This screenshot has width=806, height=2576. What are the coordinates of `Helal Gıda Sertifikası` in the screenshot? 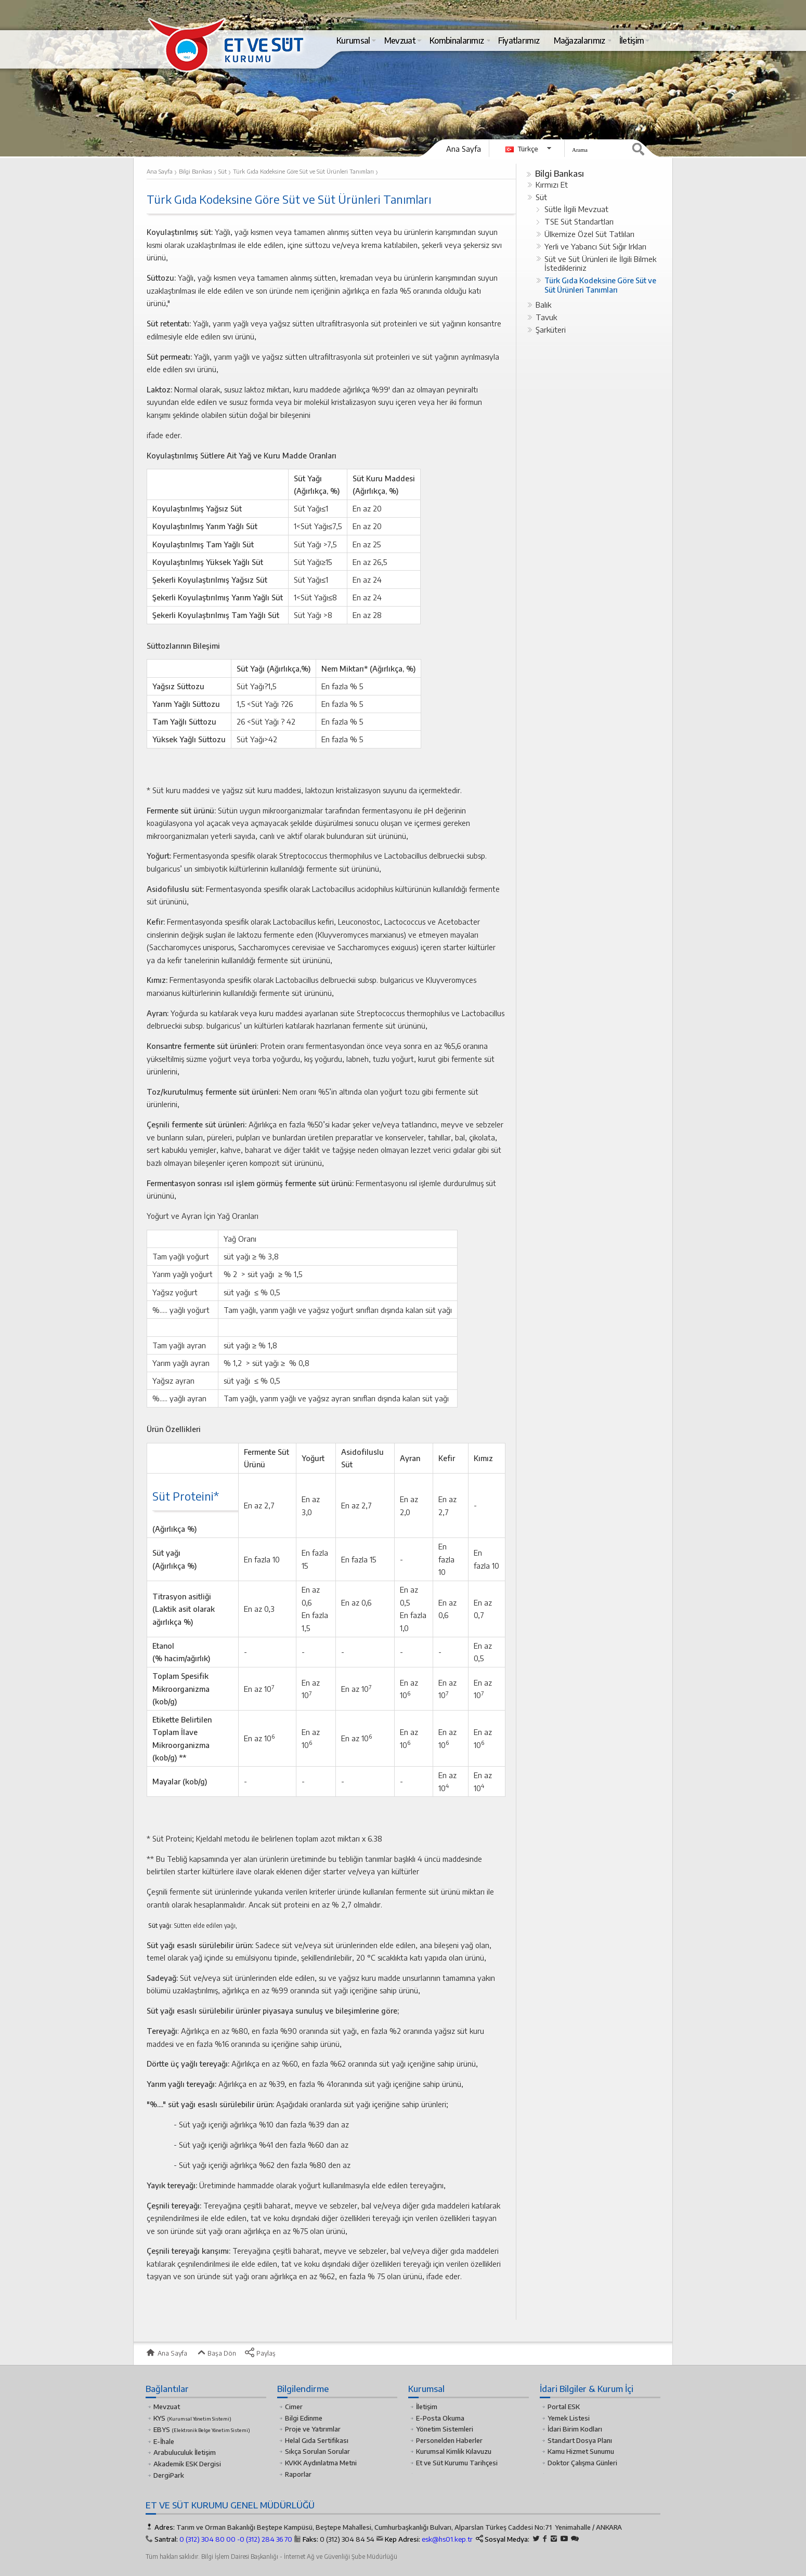 It's located at (316, 2440).